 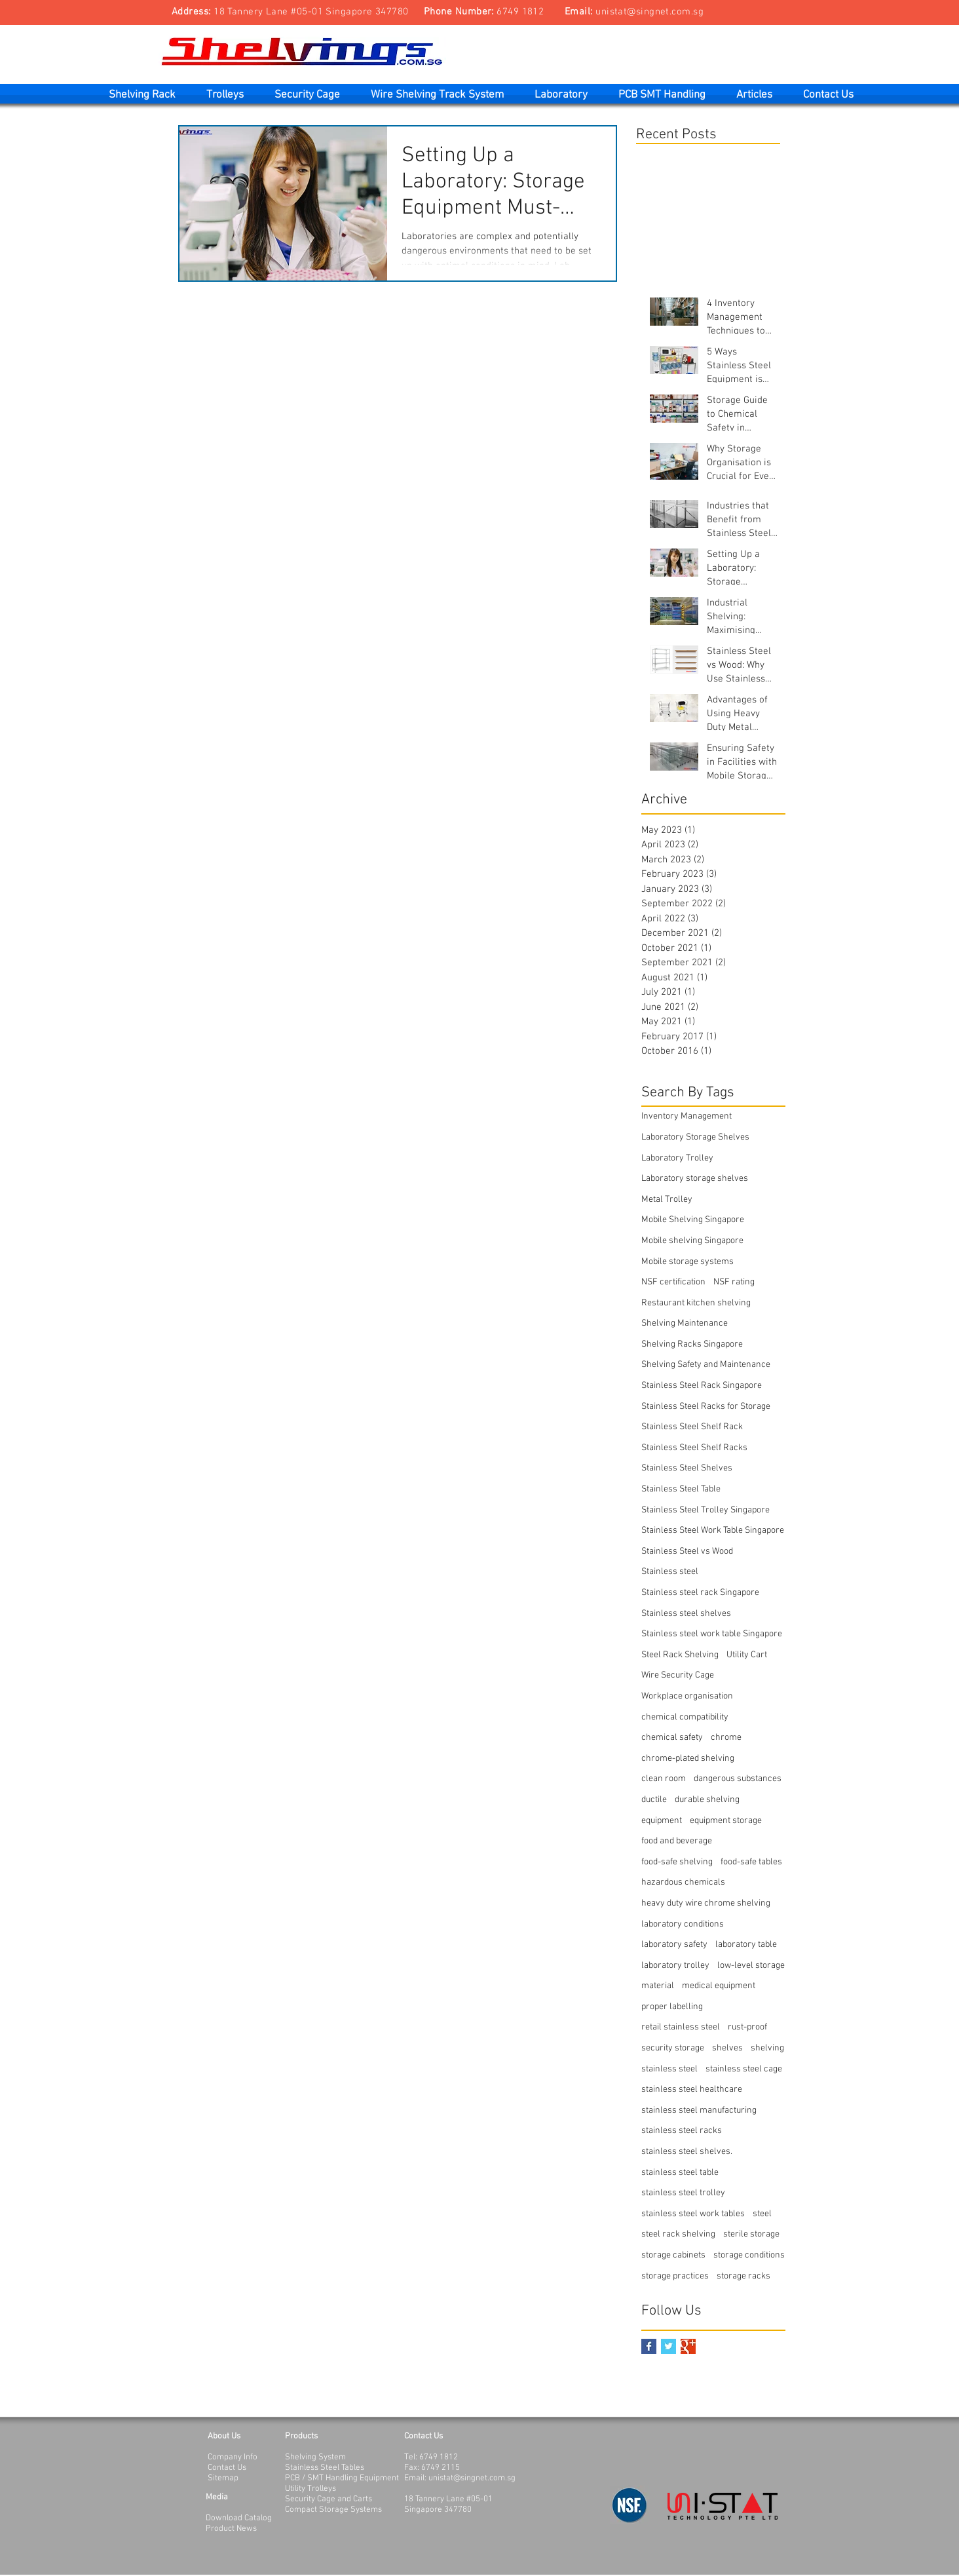 I want to click on Stainless steel shelves, so click(x=686, y=1613).